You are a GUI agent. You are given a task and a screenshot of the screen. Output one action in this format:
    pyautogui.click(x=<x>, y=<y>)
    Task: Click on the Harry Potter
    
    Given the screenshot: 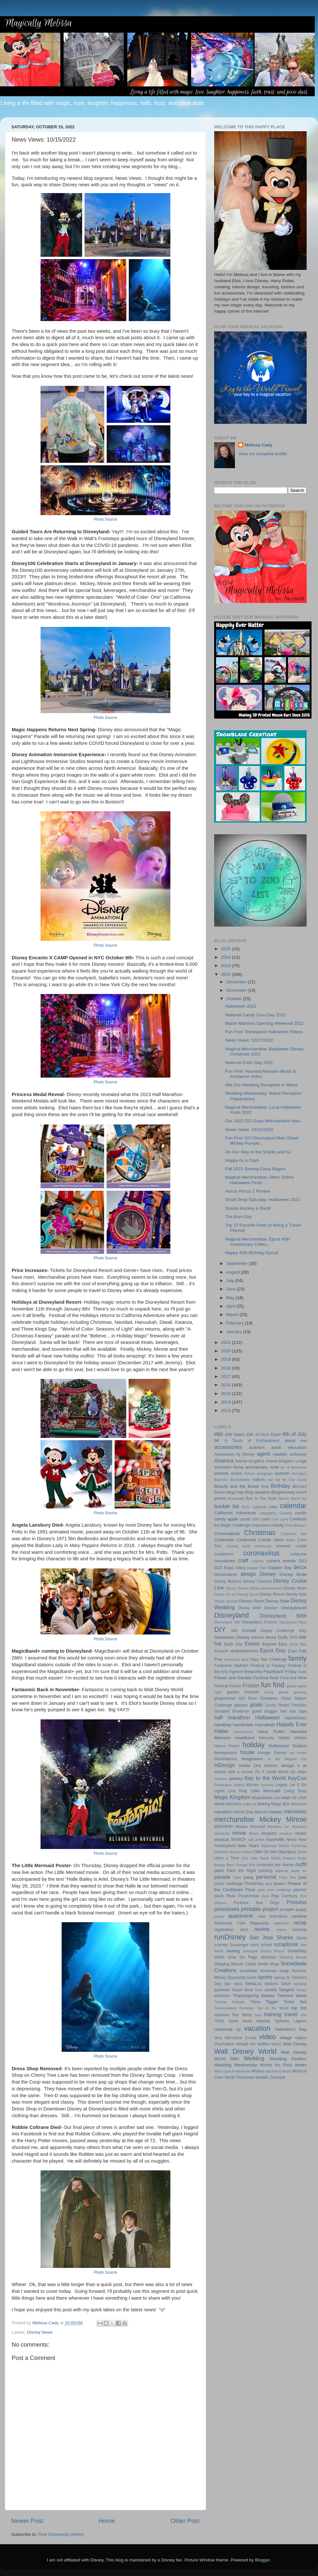 What is the action you would take?
    pyautogui.click(x=271, y=1731)
    